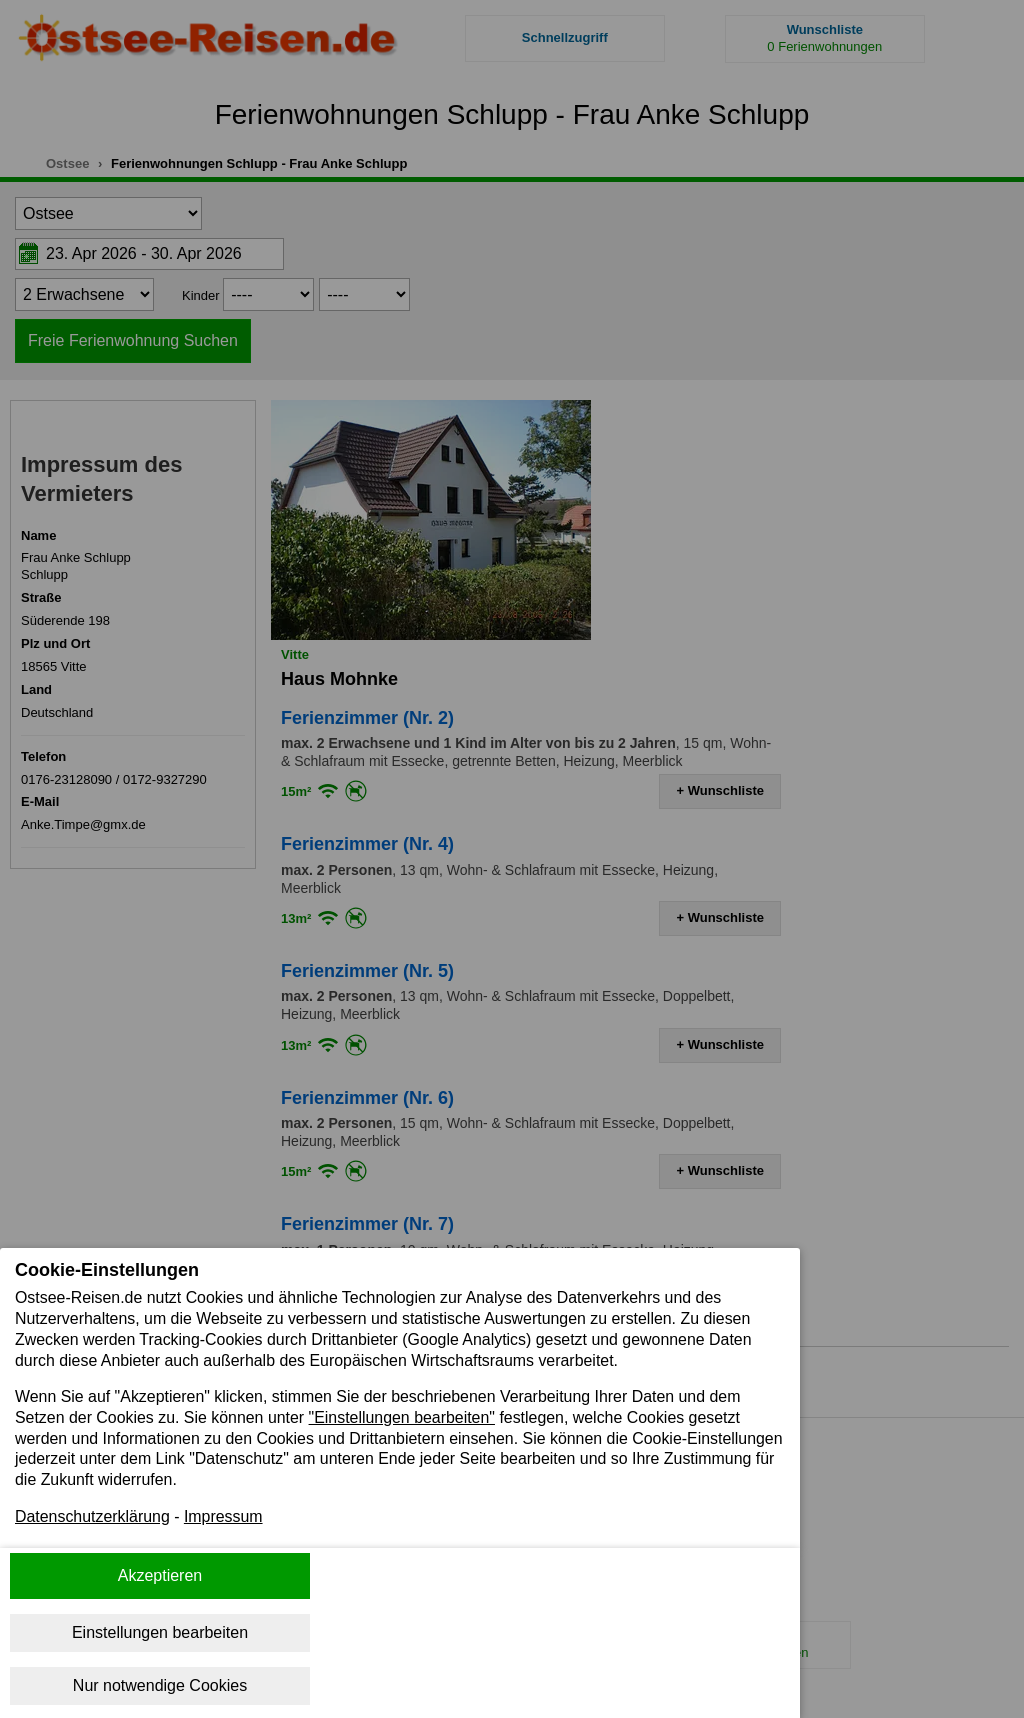 Image resolution: width=1024 pixels, height=1718 pixels. Describe the element at coordinates (160, 1685) in the screenshot. I see `Nur notwendige Cookies` at that location.